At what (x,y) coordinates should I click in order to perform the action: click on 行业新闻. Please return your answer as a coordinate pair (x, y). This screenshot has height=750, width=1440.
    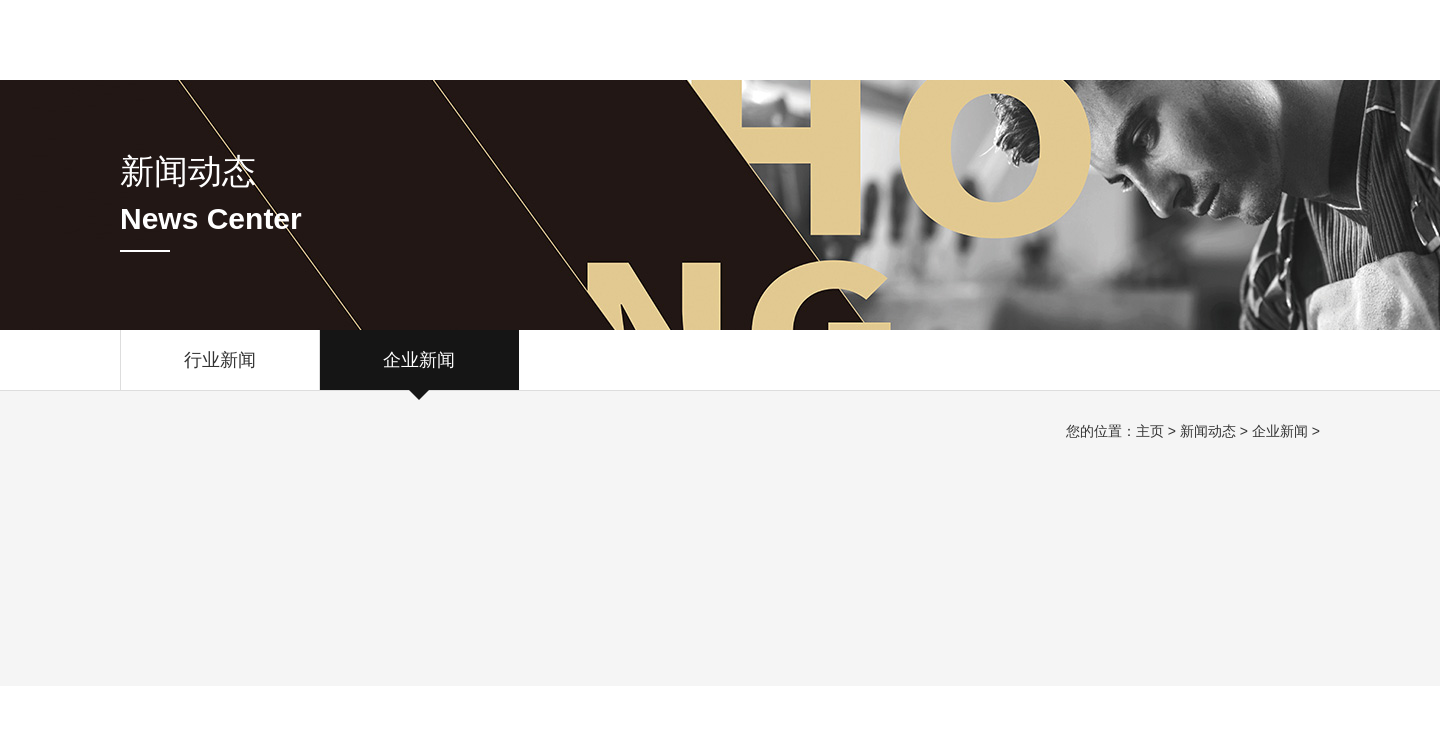
    Looking at the image, I should click on (220, 370).